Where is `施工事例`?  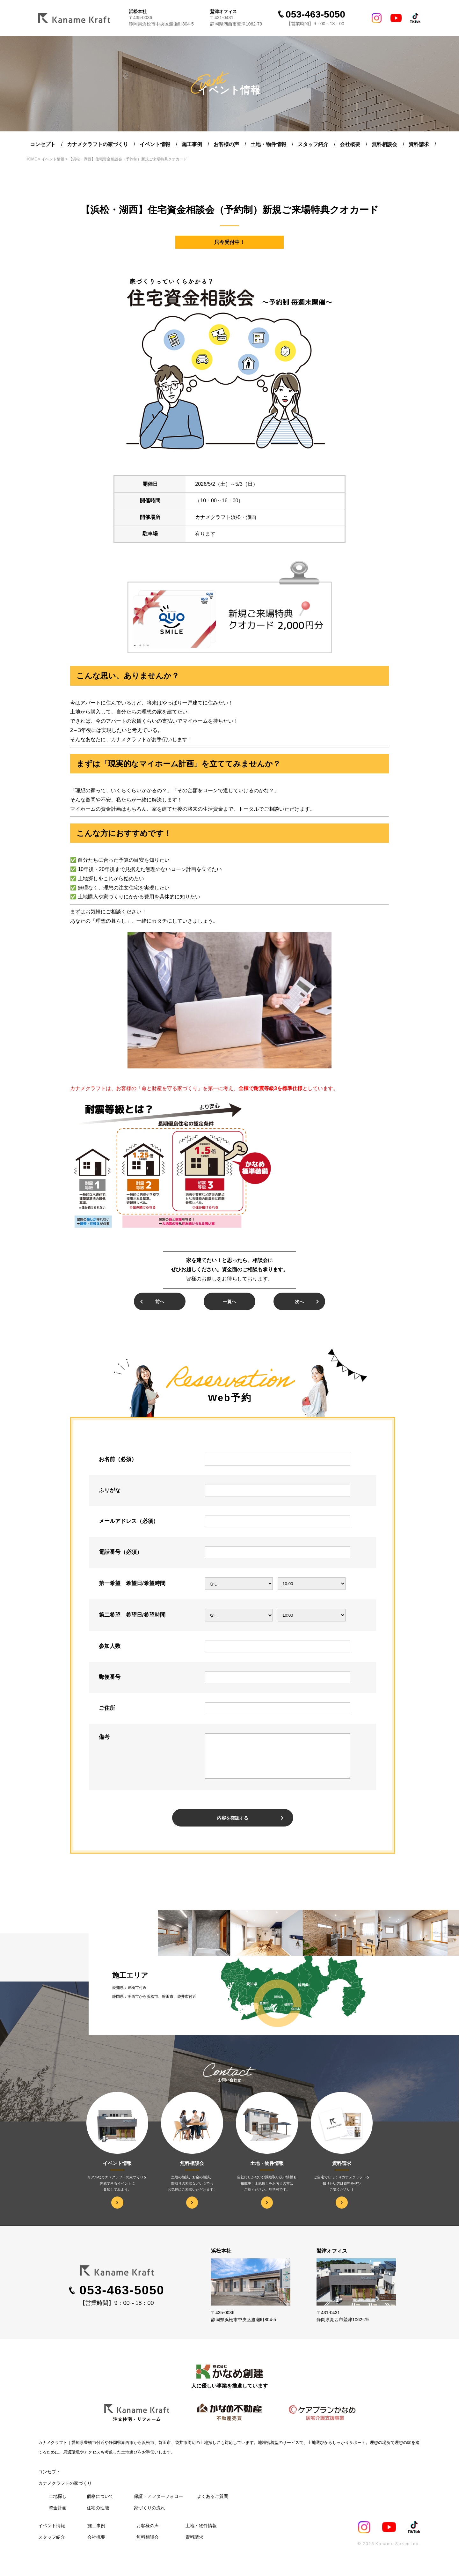
施工事例 is located at coordinates (192, 144).